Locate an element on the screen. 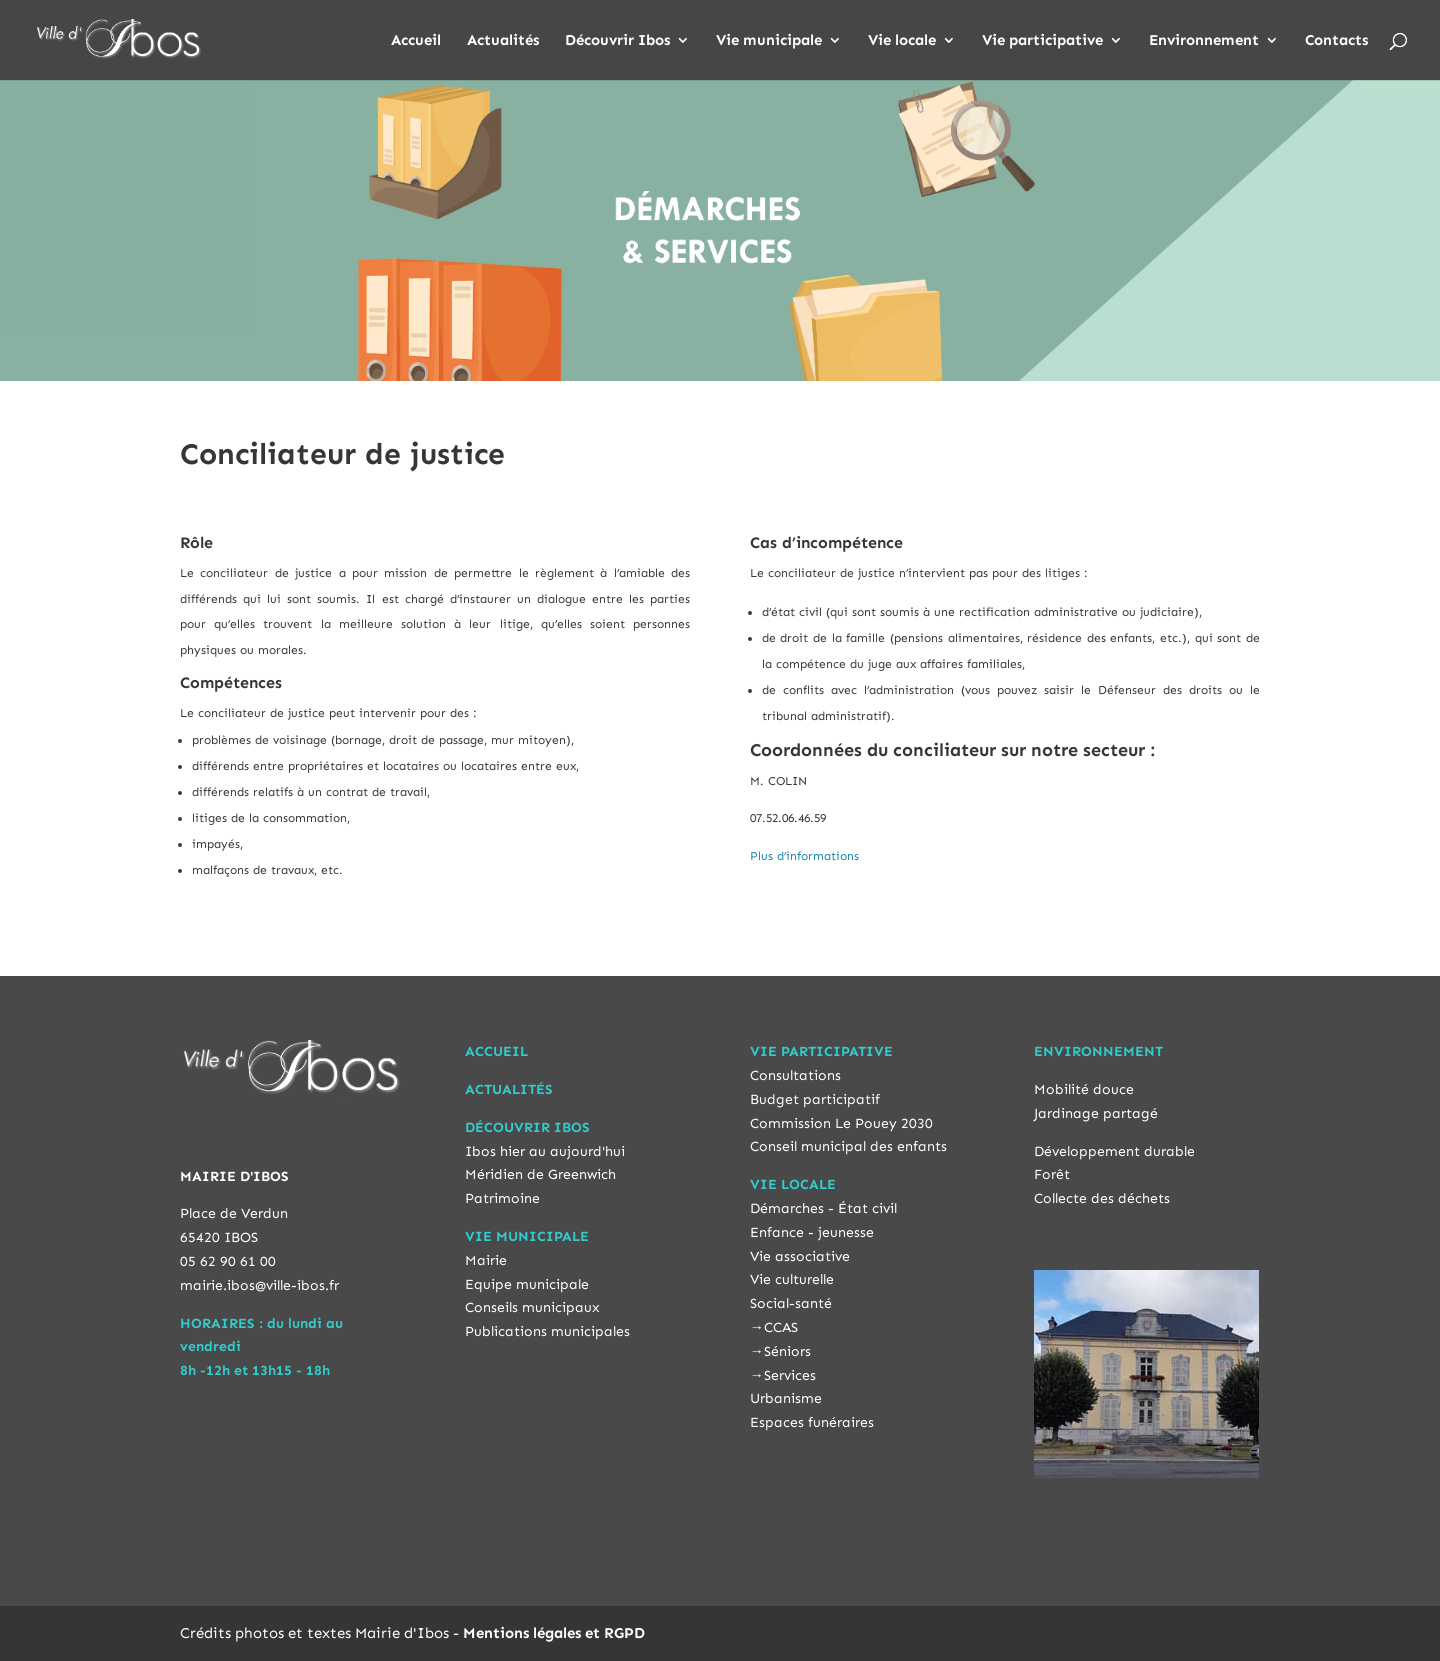 This screenshot has width=1440, height=1661. Vie locale is located at coordinates (902, 41).